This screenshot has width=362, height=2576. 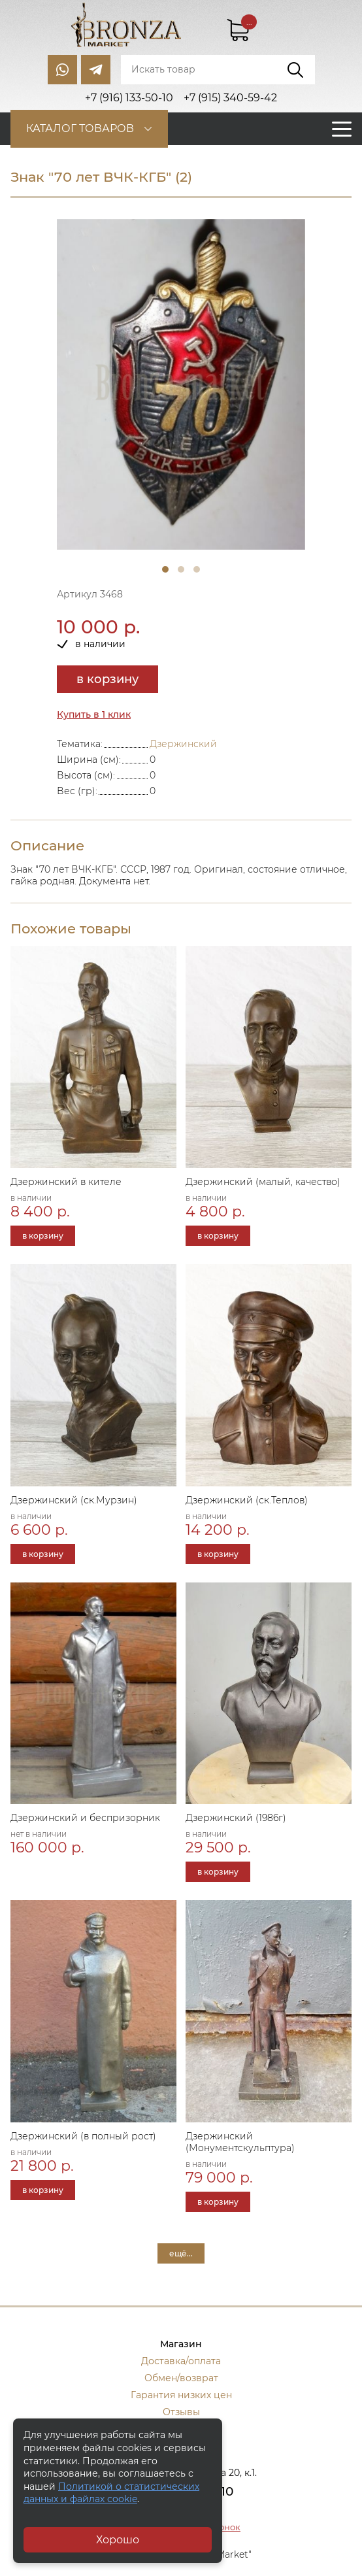 I want to click on Дзержинский, so click(x=183, y=744).